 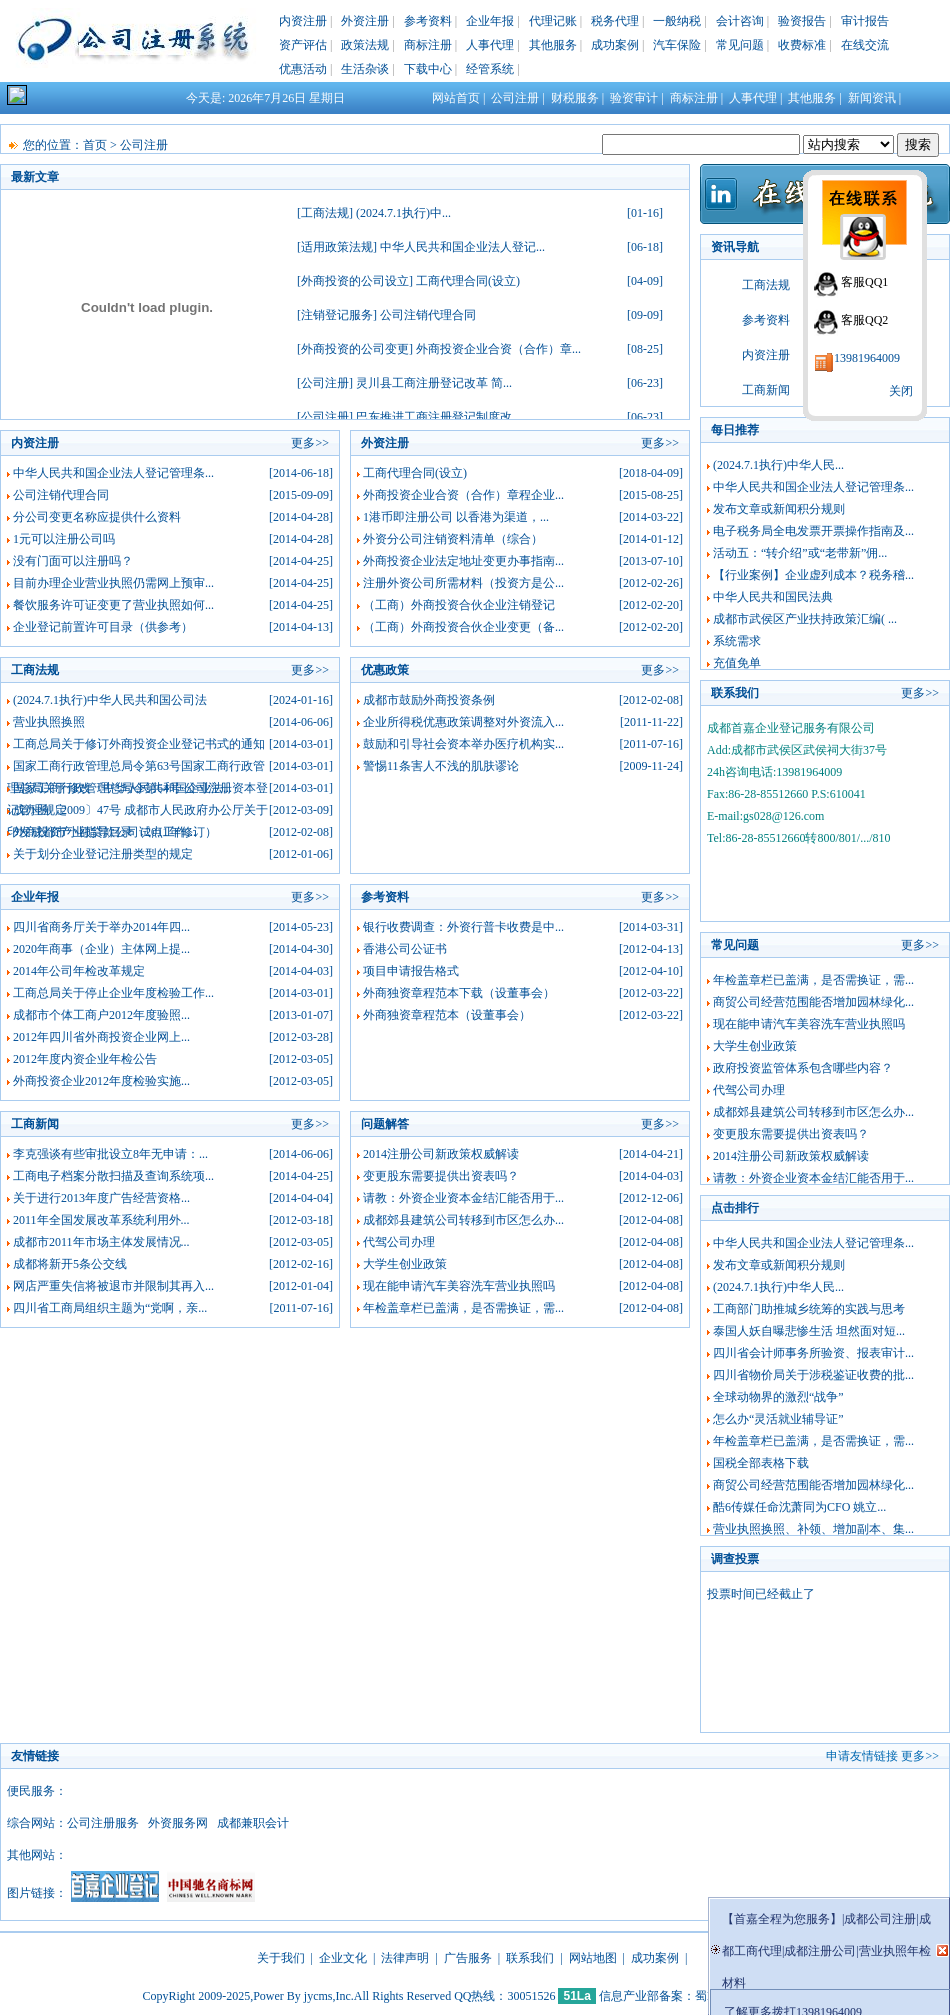 I want to click on 网站地图, so click(x=593, y=1958).